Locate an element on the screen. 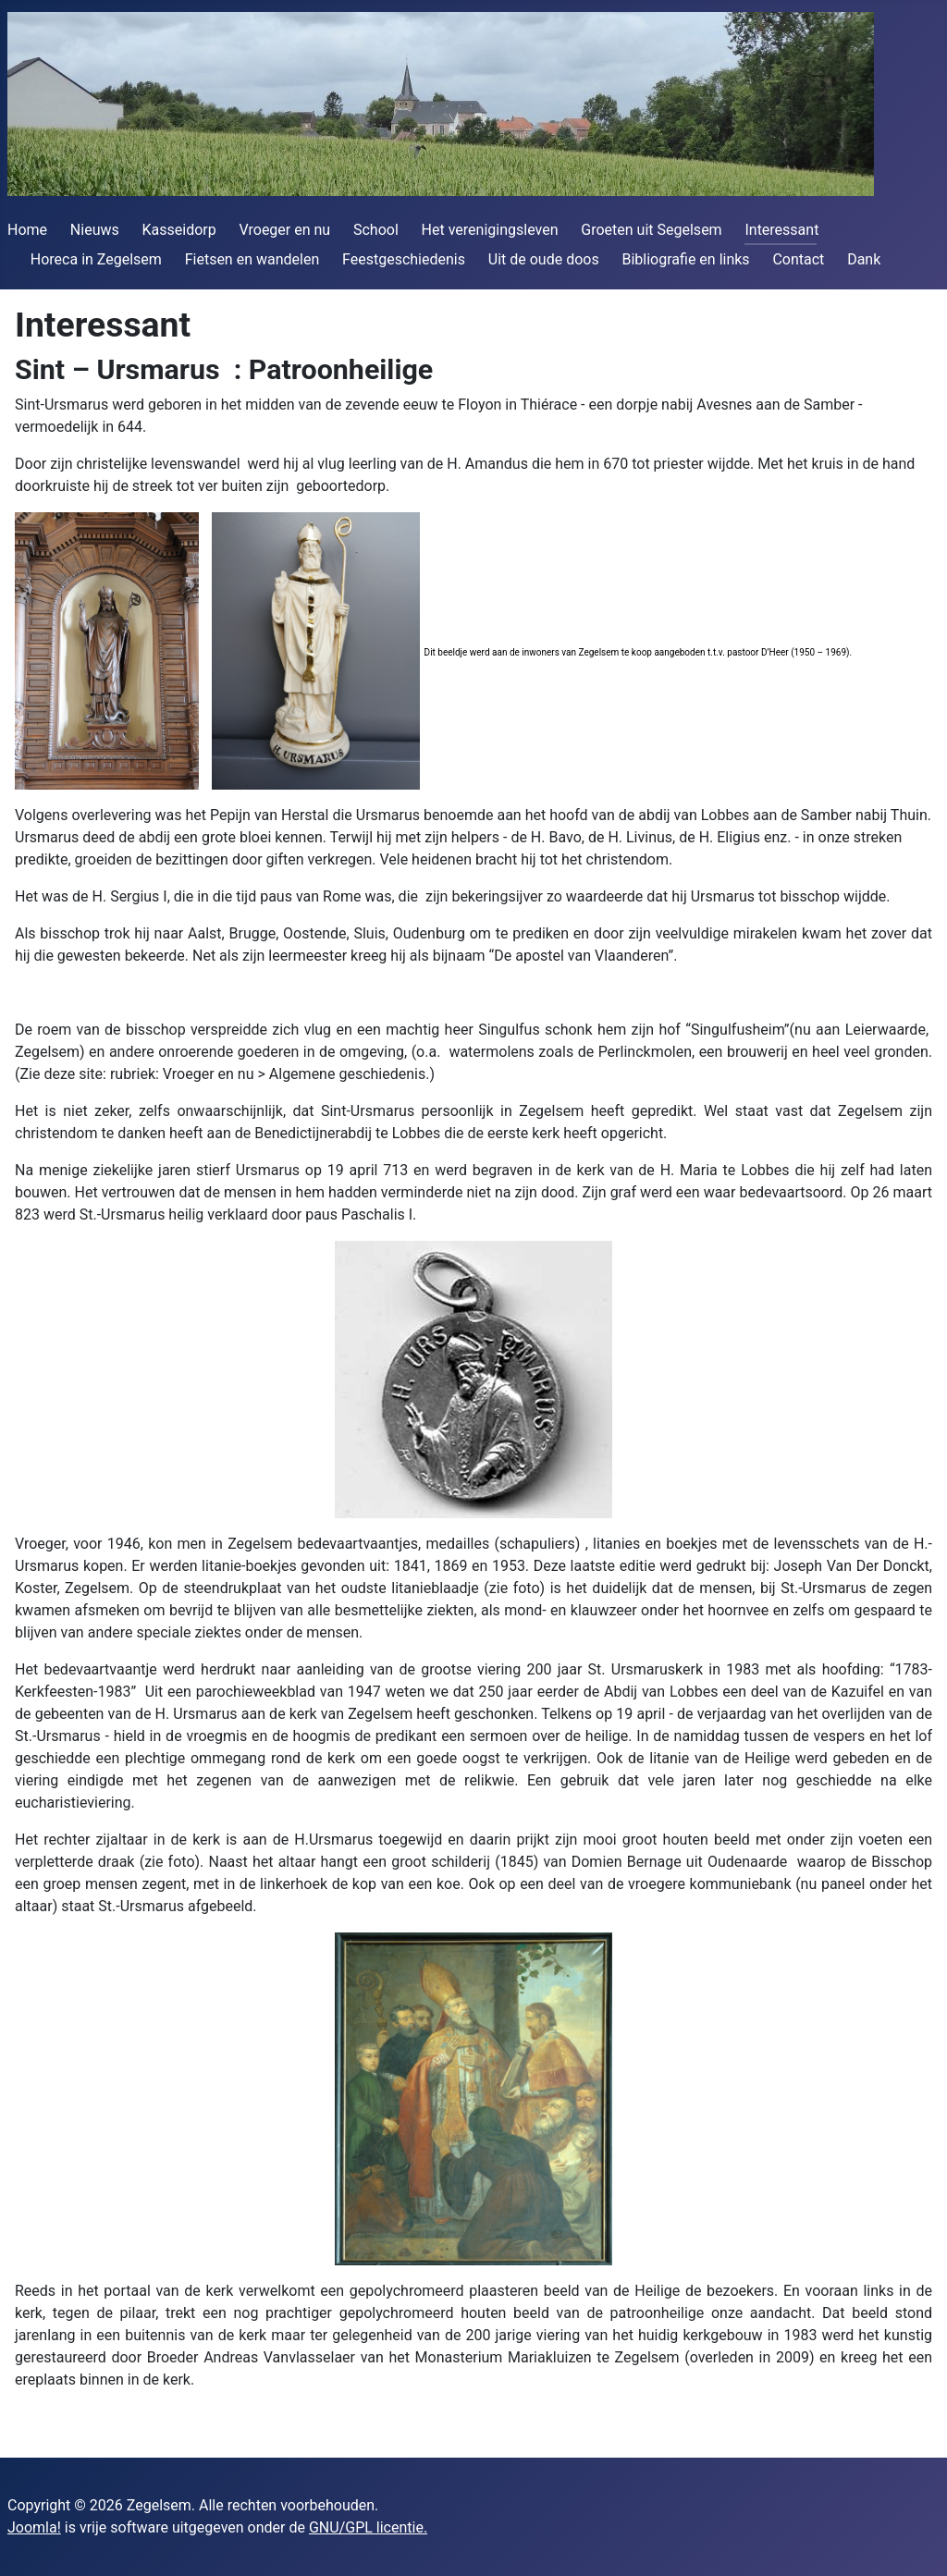 This screenshot has width=947, height=2576. Kasseidorp is located at coordinates (179, 230).